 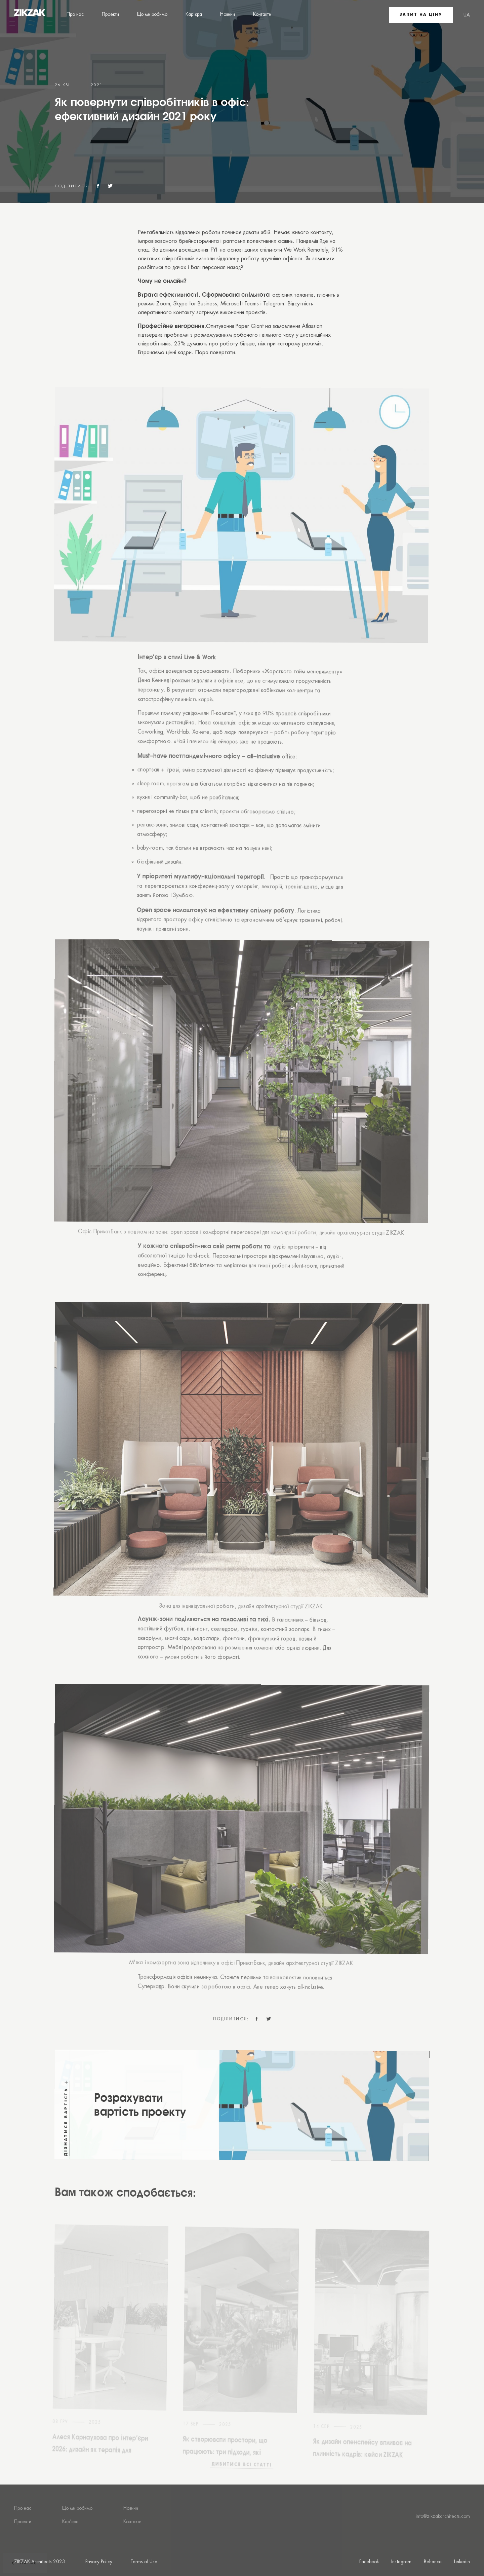 I want to click on [Find out the cost], so click(x=241, y=2132).